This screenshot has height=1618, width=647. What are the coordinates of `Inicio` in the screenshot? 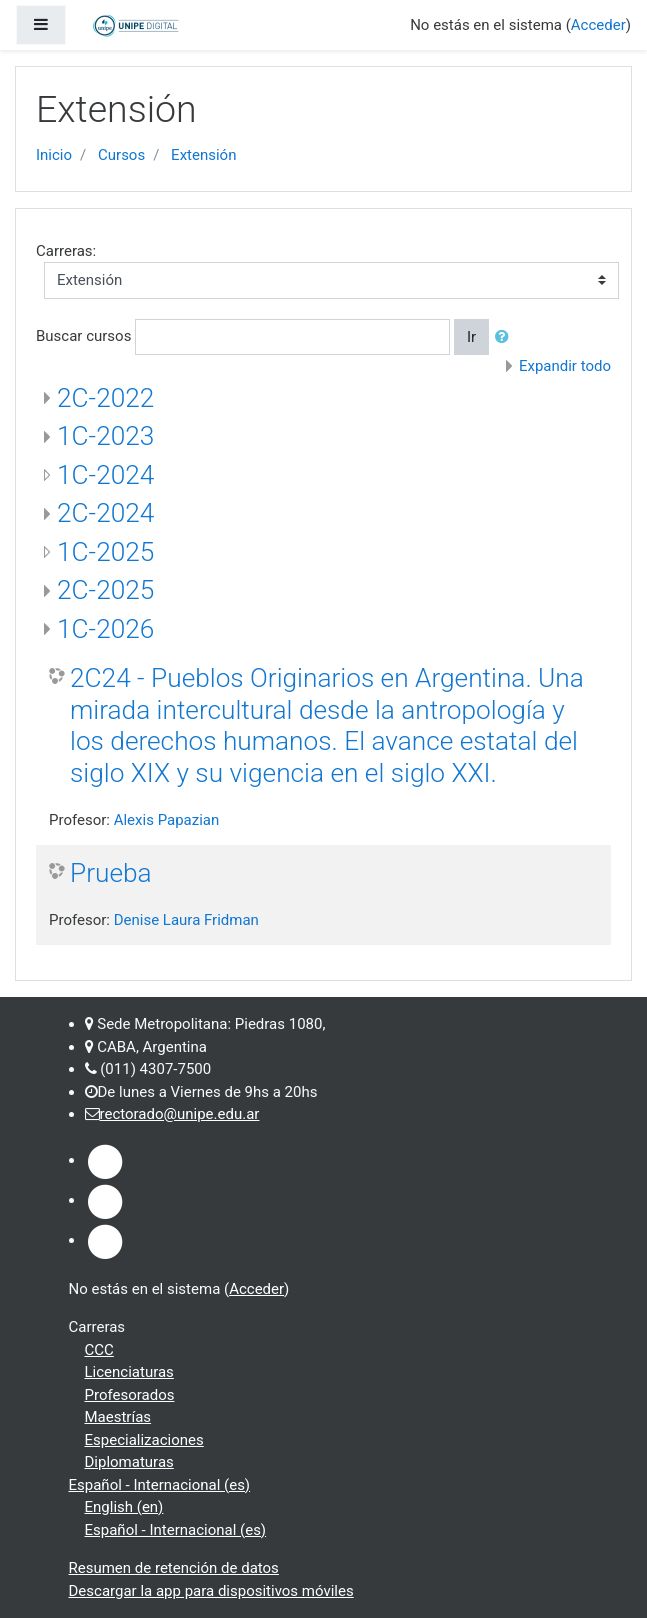 It's located at (54, 155).